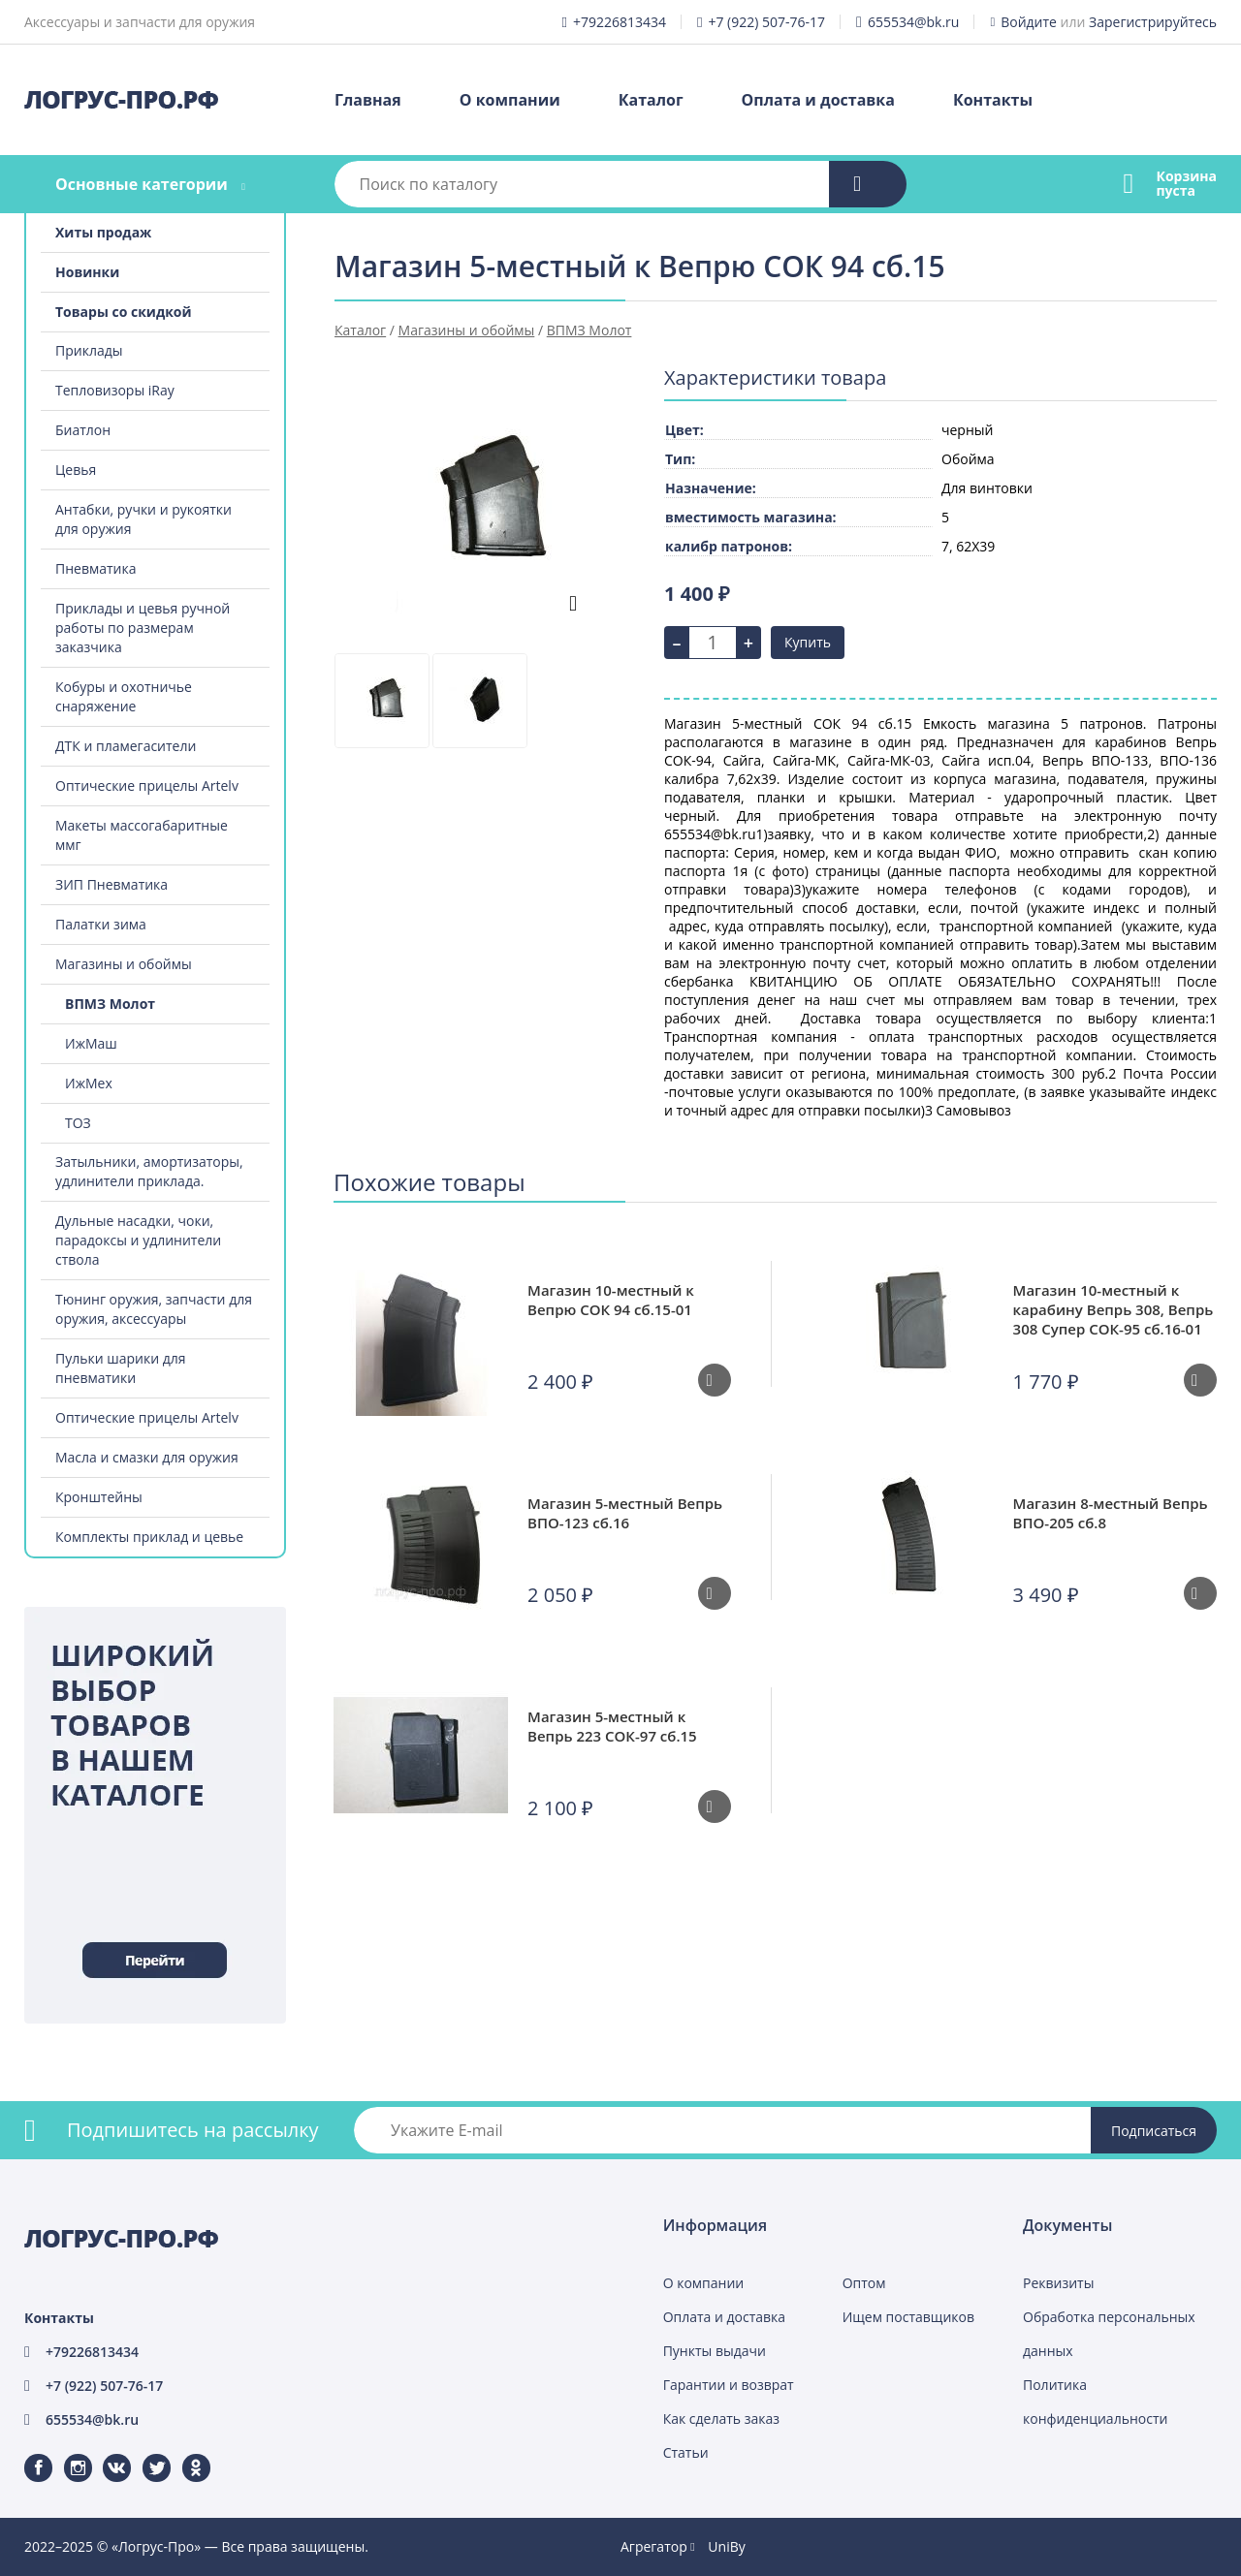  What do you see at coordinates (78, 1123) in the screenshot?
I see `ТОЗ` at bounding box center [78, 1123].